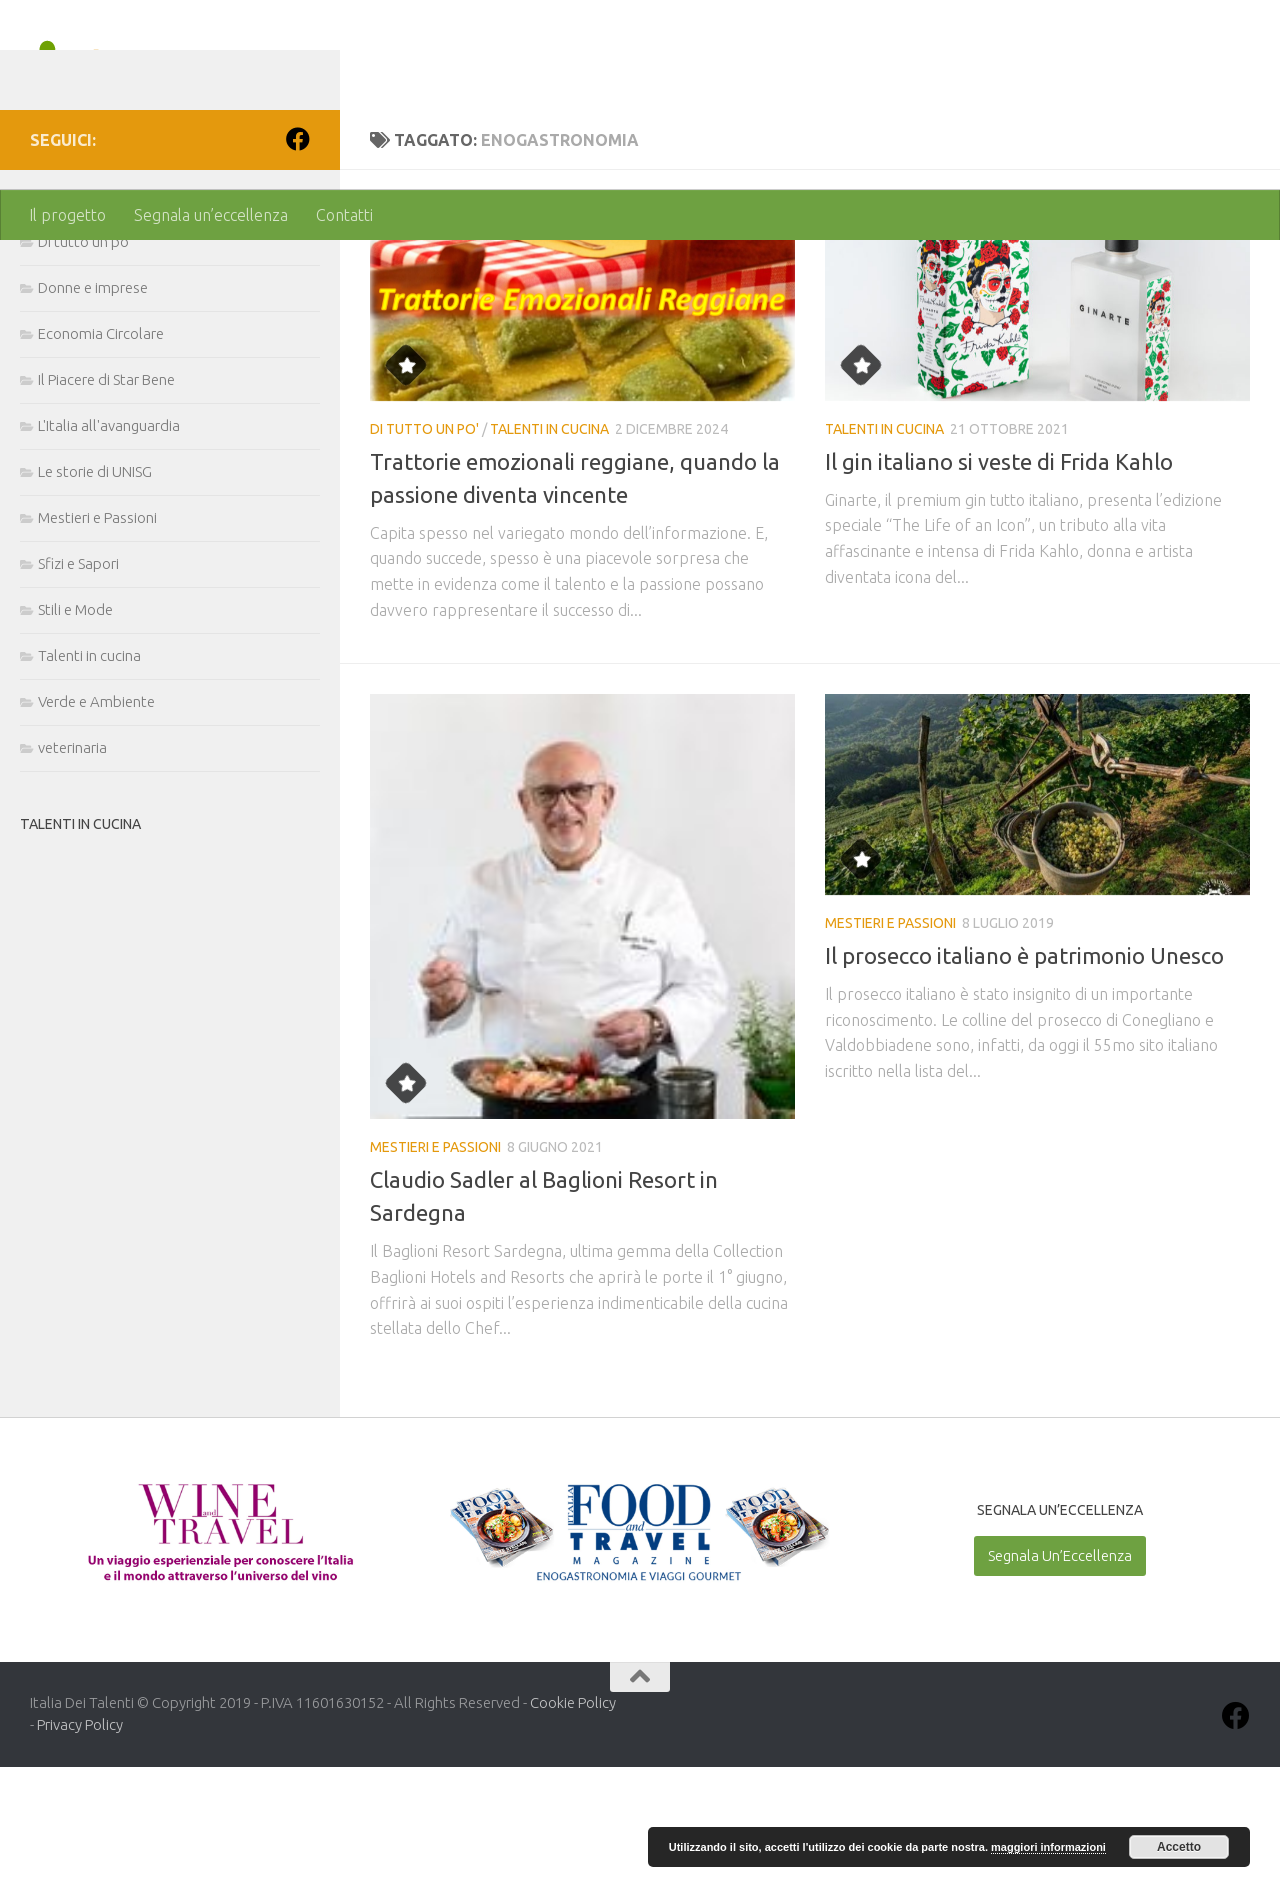  I want to click on Stili e Mode, so click(75, 739).